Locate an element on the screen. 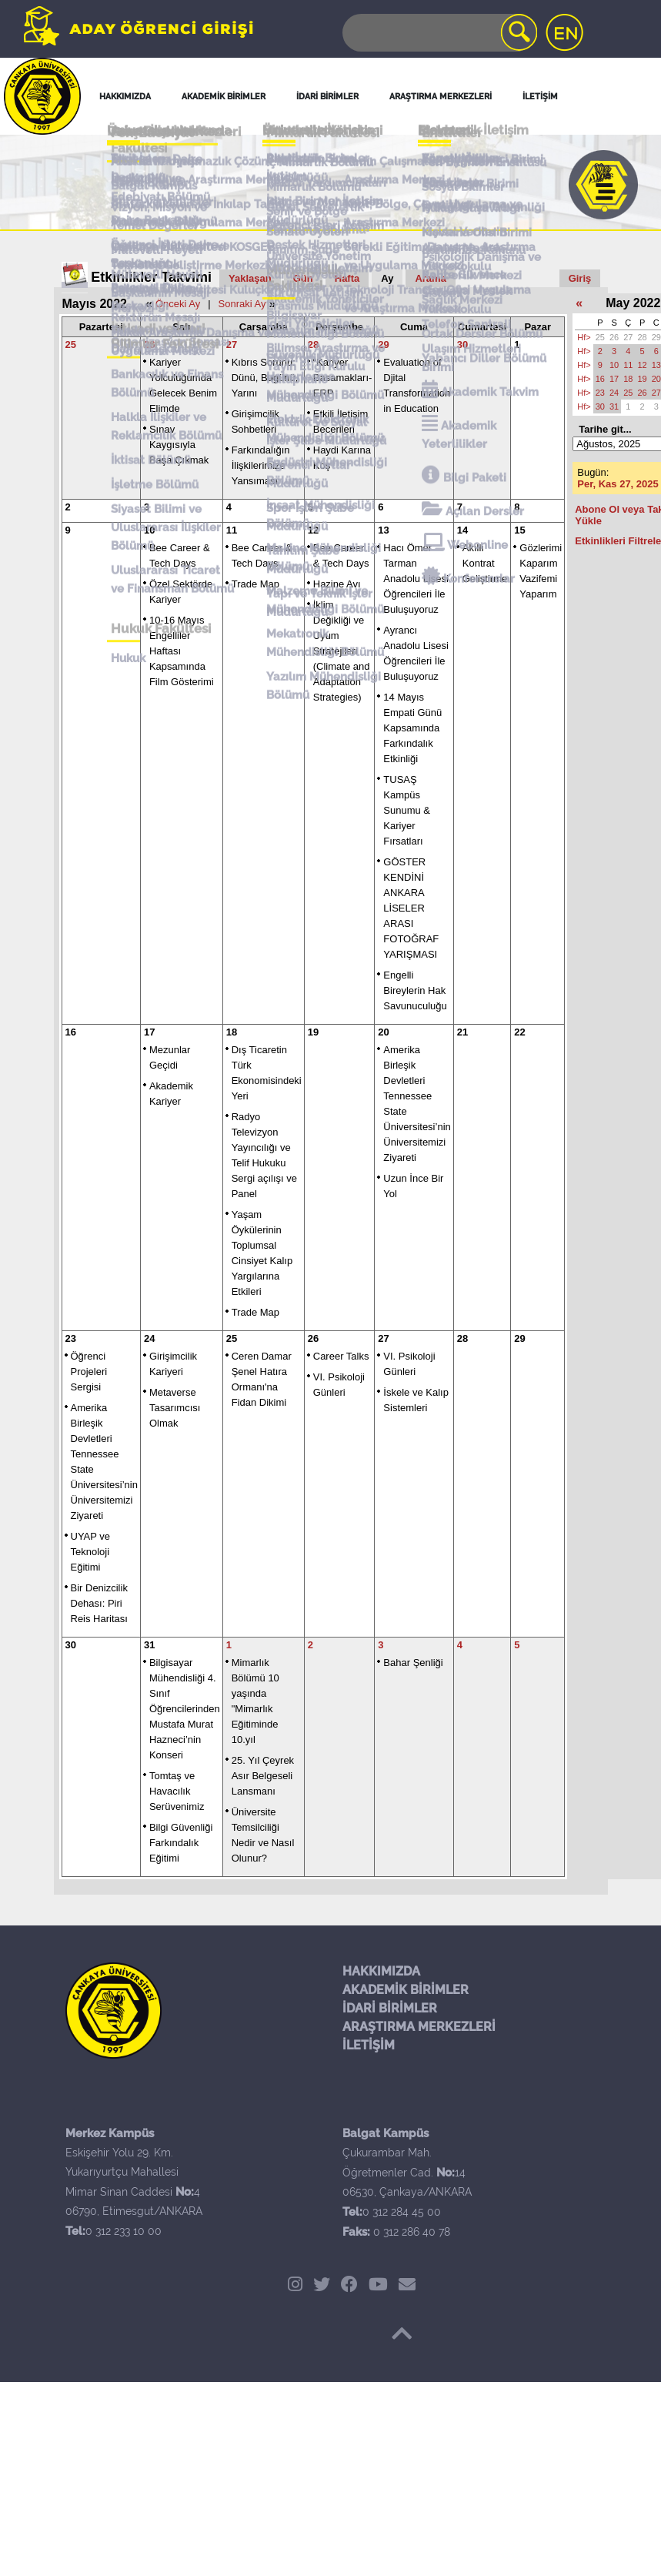  Yaklaşan is located at coordinates (250, 278).